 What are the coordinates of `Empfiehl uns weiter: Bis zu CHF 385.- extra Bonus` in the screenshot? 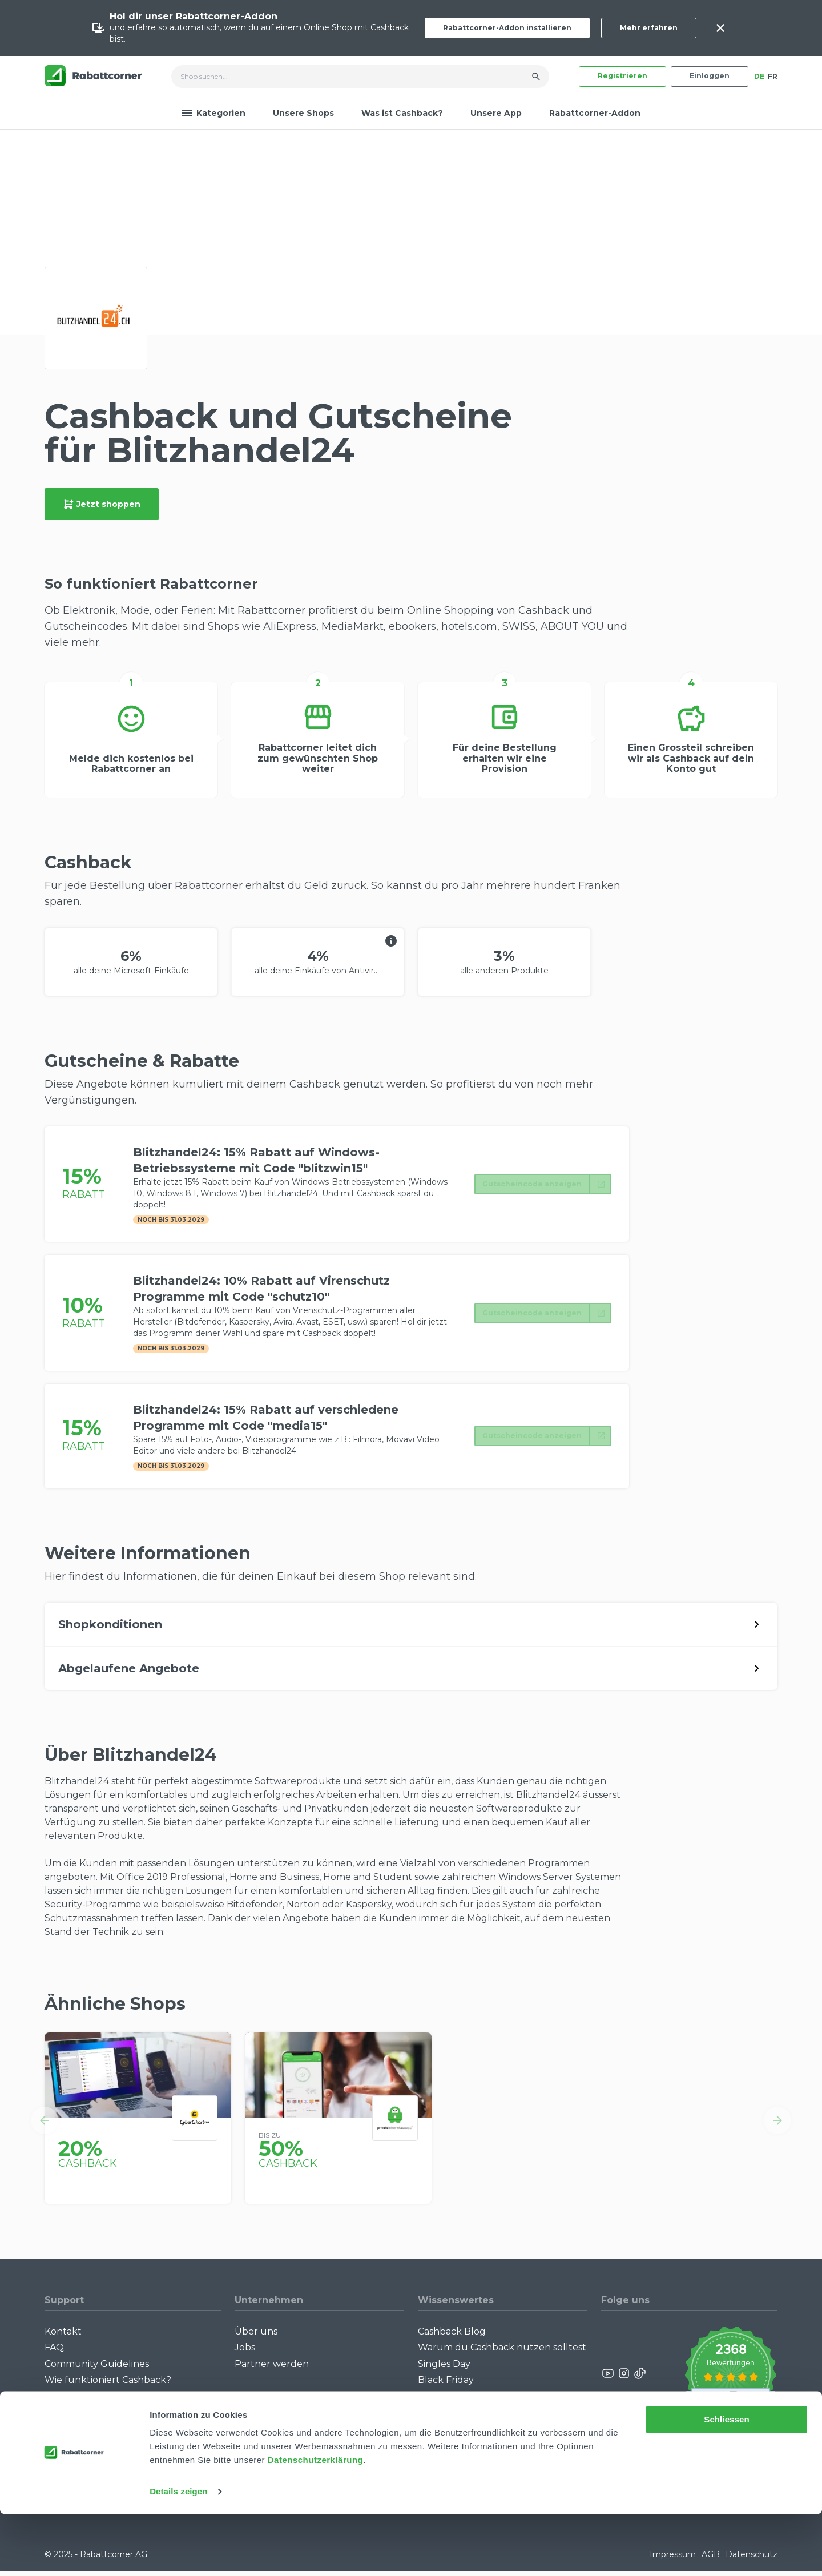 It's located at (490, 2438).